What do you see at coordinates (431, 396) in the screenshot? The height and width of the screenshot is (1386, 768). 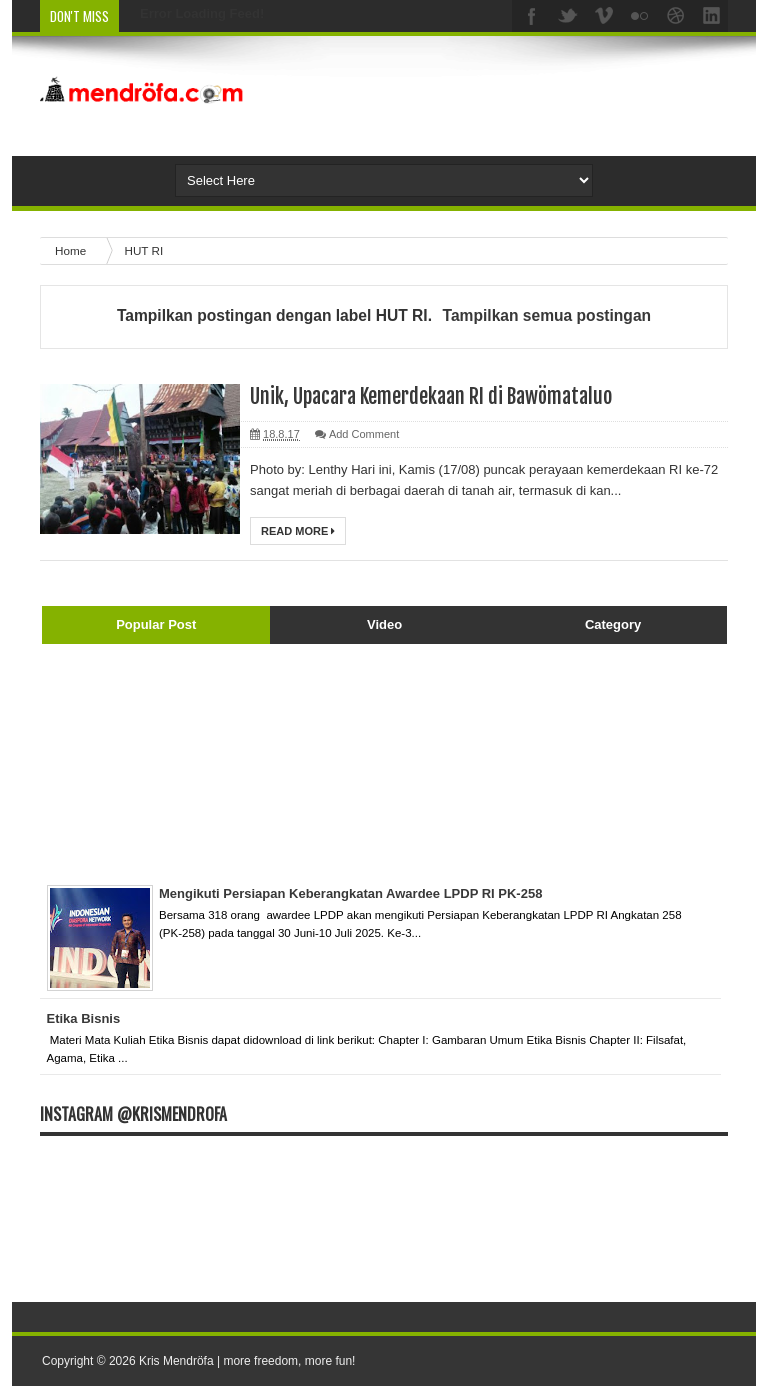 I see `Unik, Upacara Kemerdekaan RI di Bawömataluo` at bounding box center [431, 396].